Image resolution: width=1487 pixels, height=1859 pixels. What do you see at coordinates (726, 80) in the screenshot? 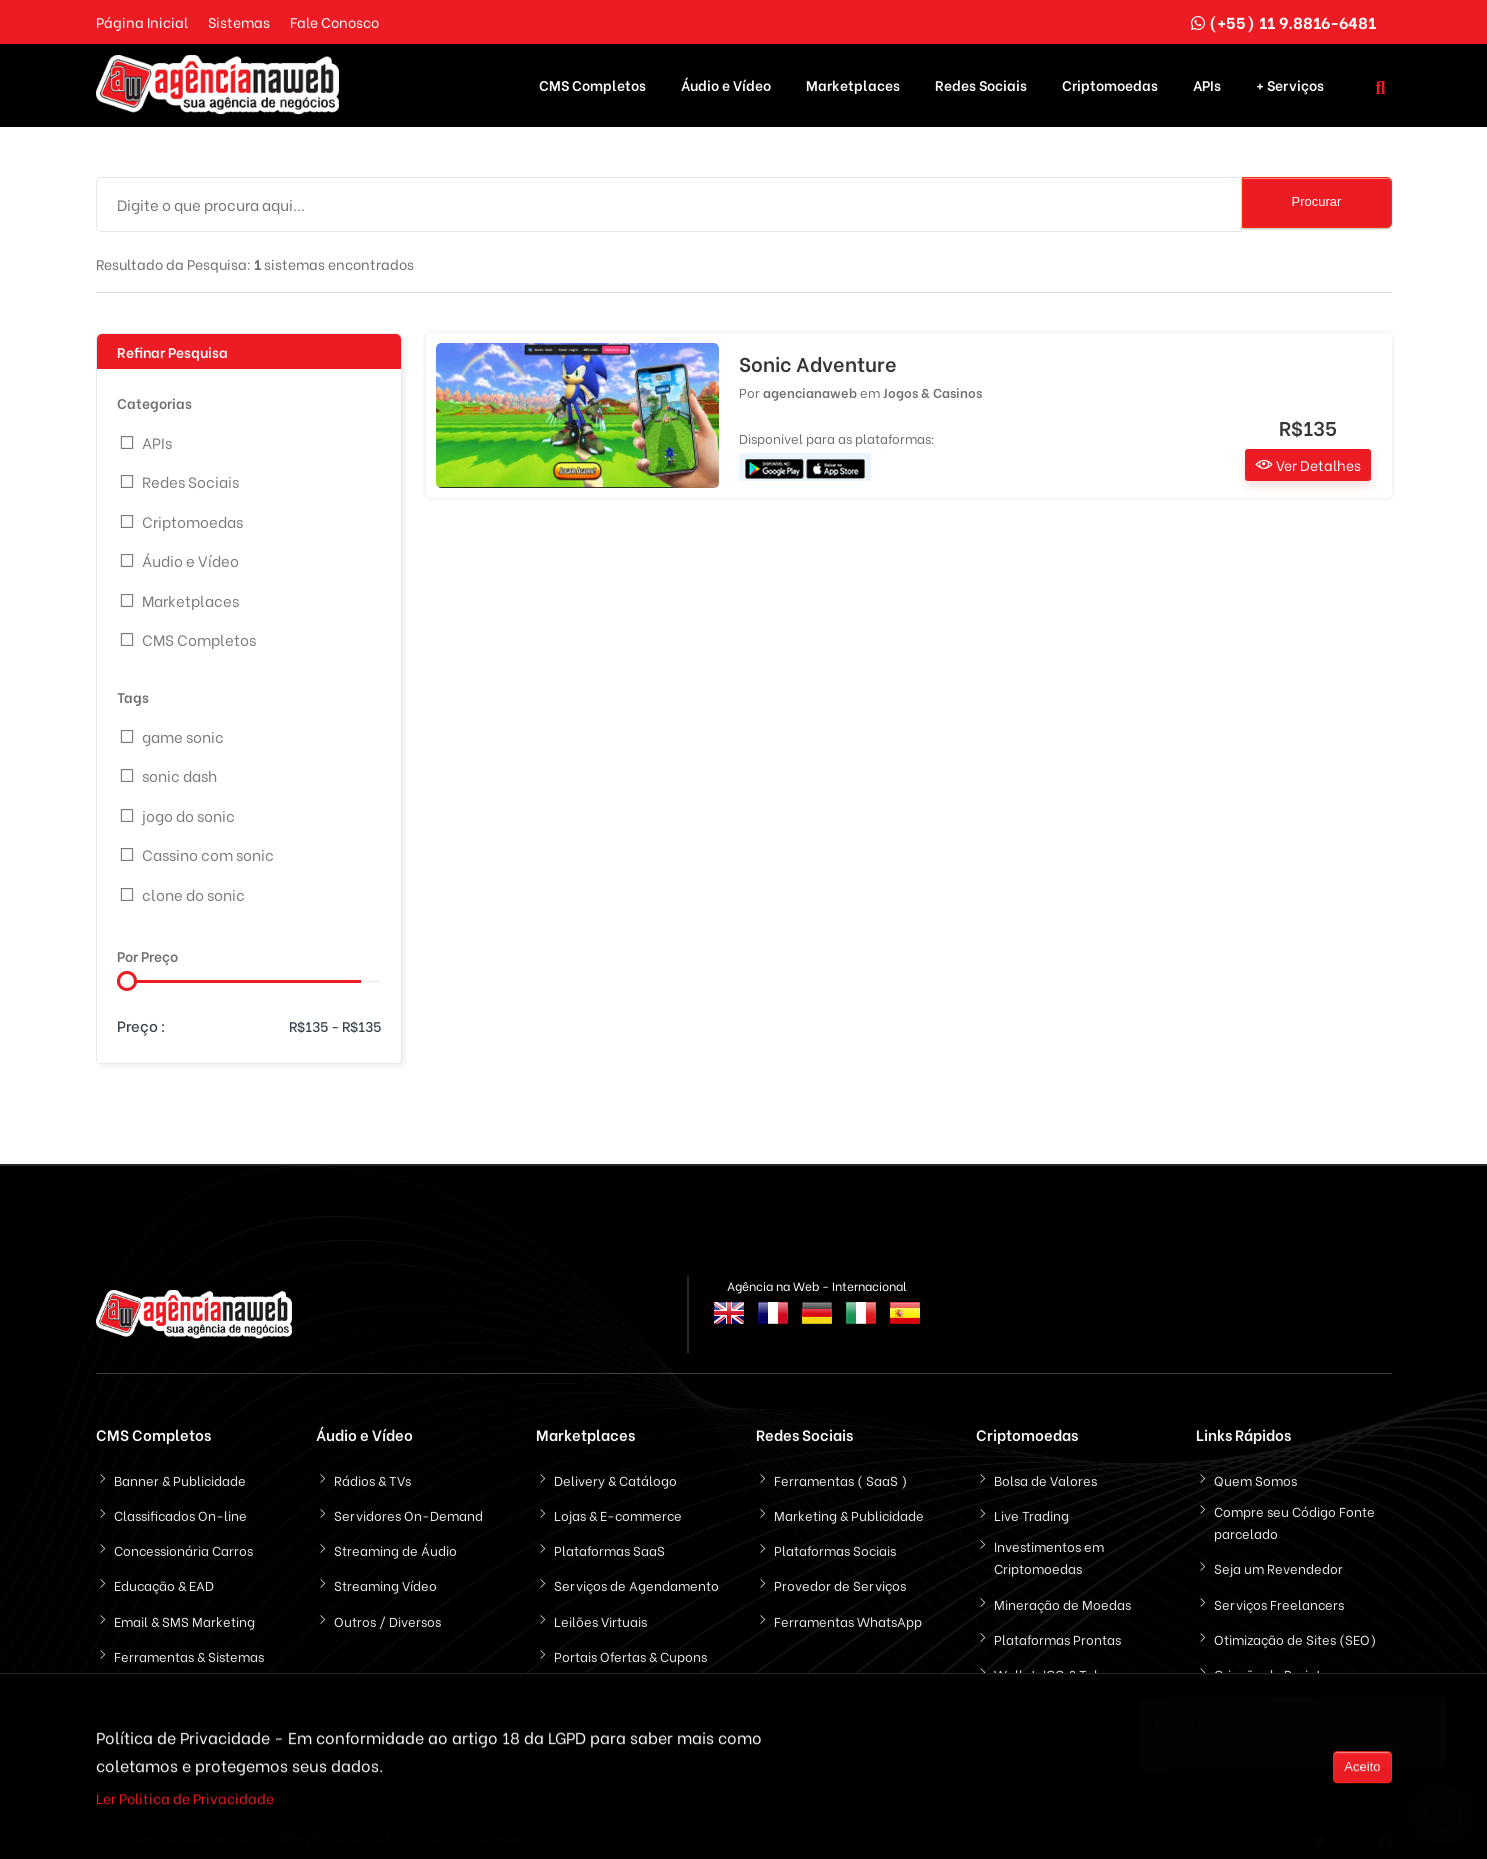
I see `Áudio e Vídeo` at bounding box center [726, 80].